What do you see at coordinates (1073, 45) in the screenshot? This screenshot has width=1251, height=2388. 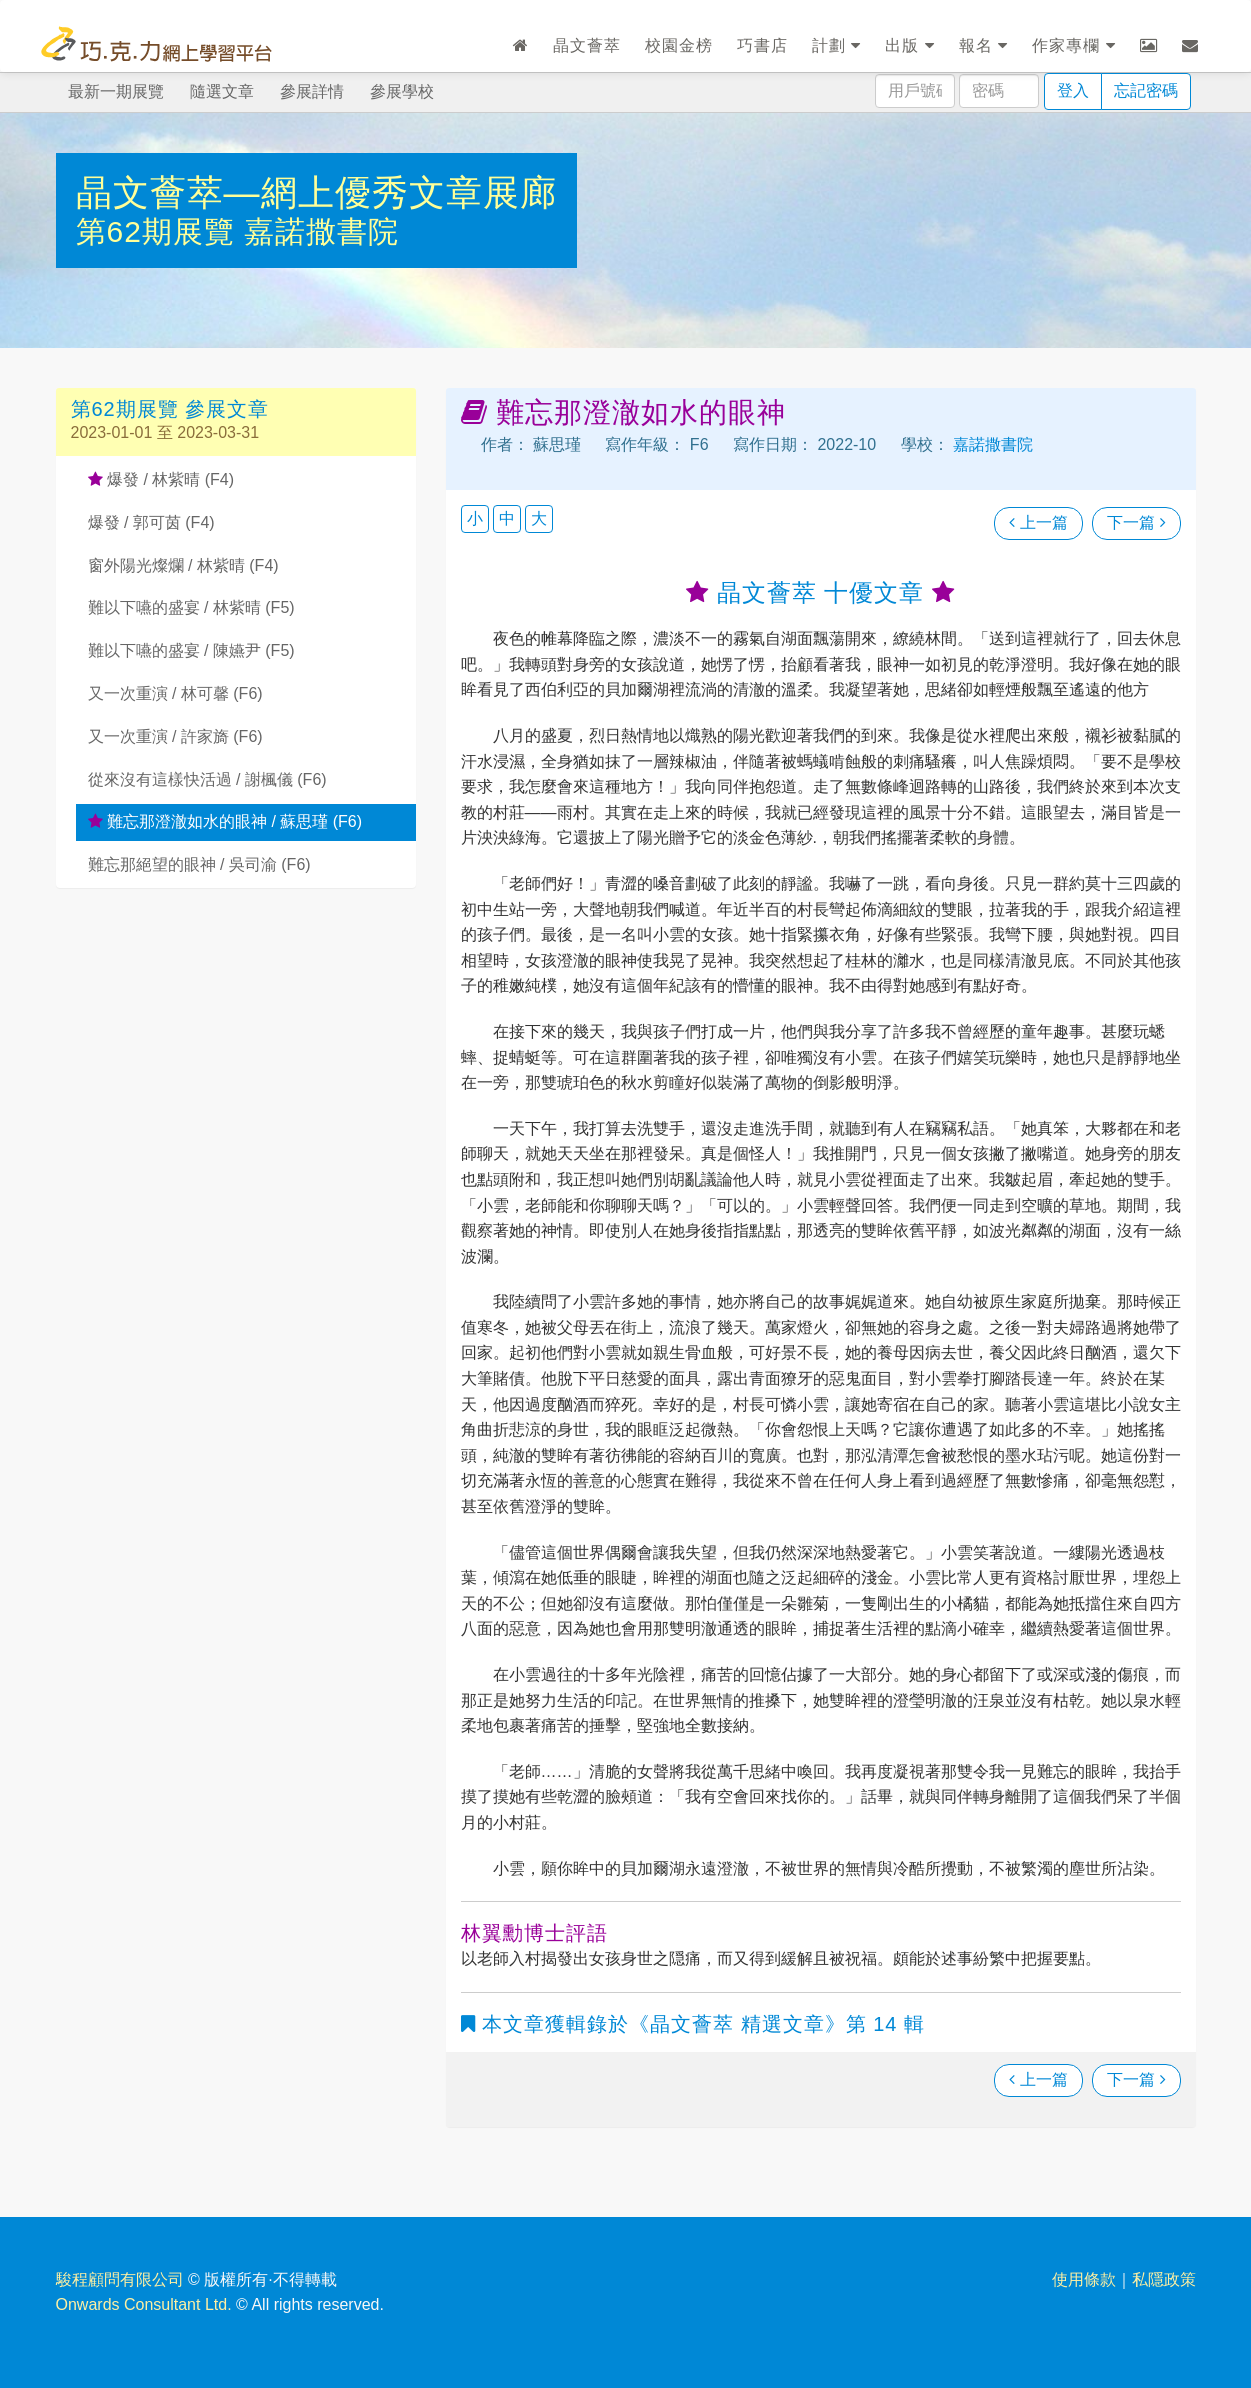 I see `作家專欄` at bounding box center [1073, 45].